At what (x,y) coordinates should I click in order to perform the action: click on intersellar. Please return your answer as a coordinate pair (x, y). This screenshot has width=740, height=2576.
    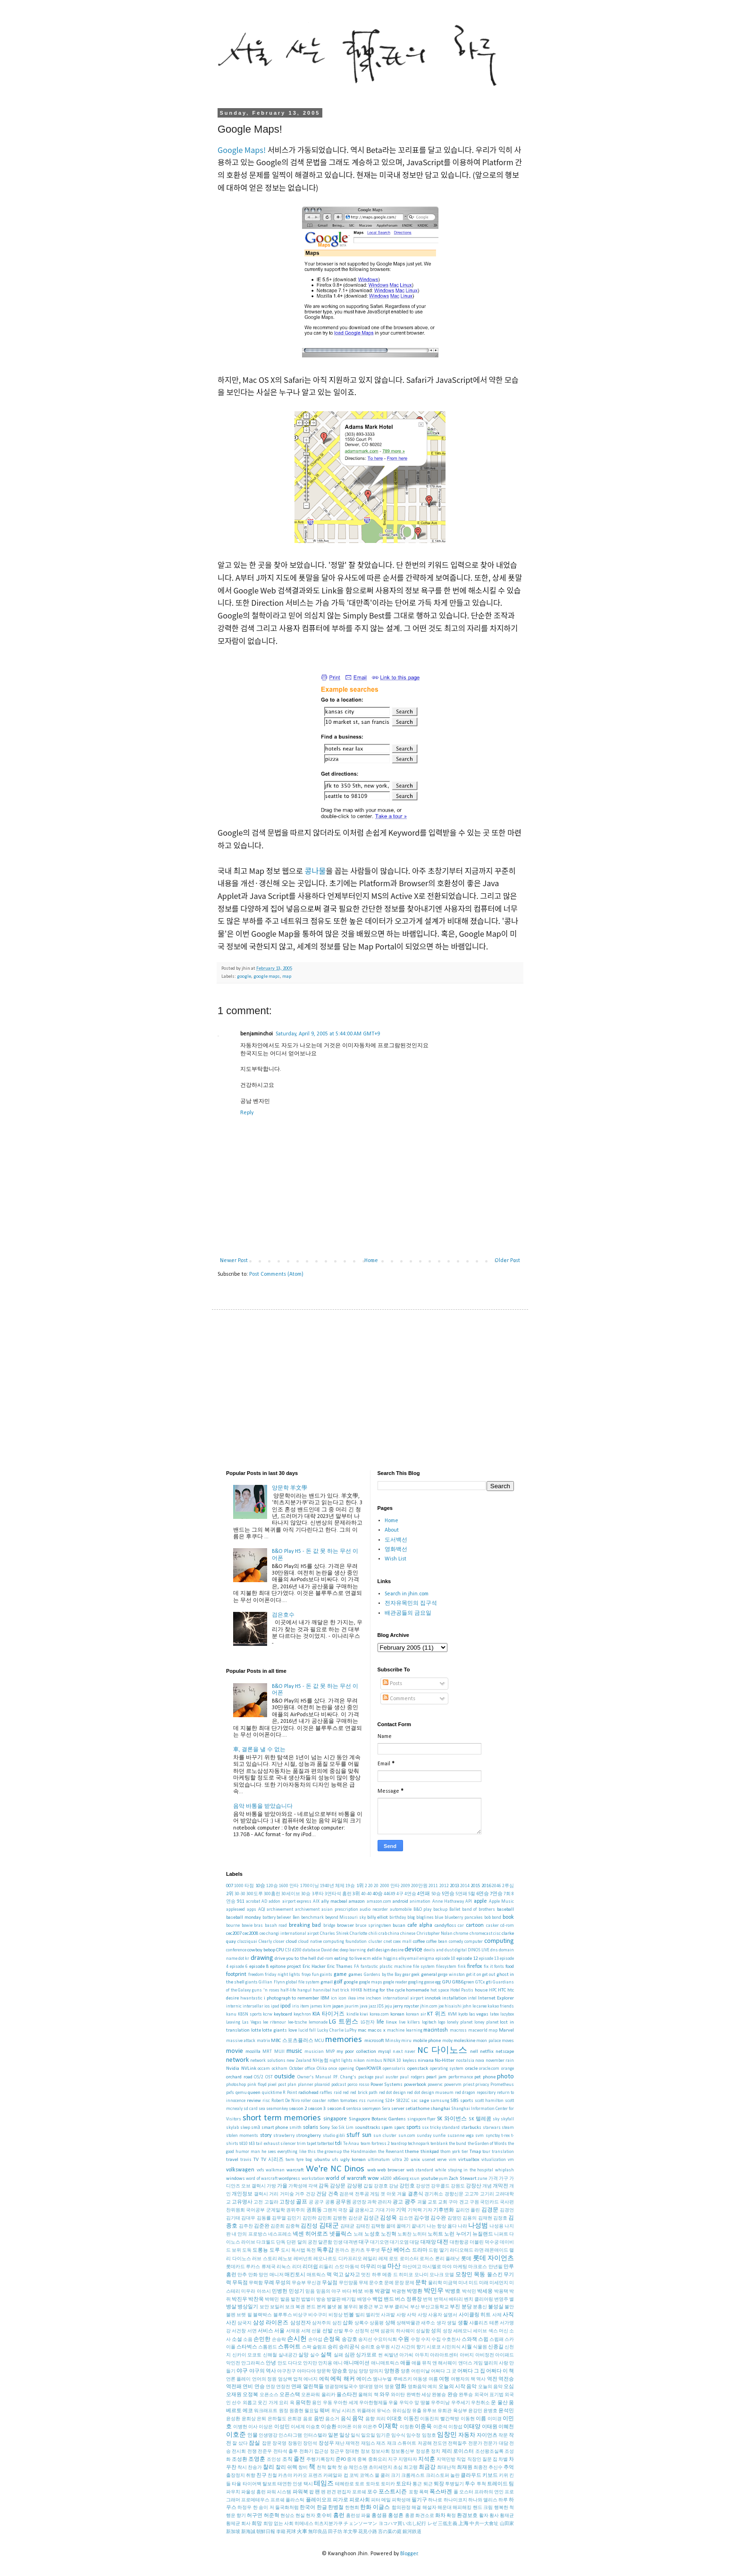
    Looking at the image, I should click on (253, 2006).